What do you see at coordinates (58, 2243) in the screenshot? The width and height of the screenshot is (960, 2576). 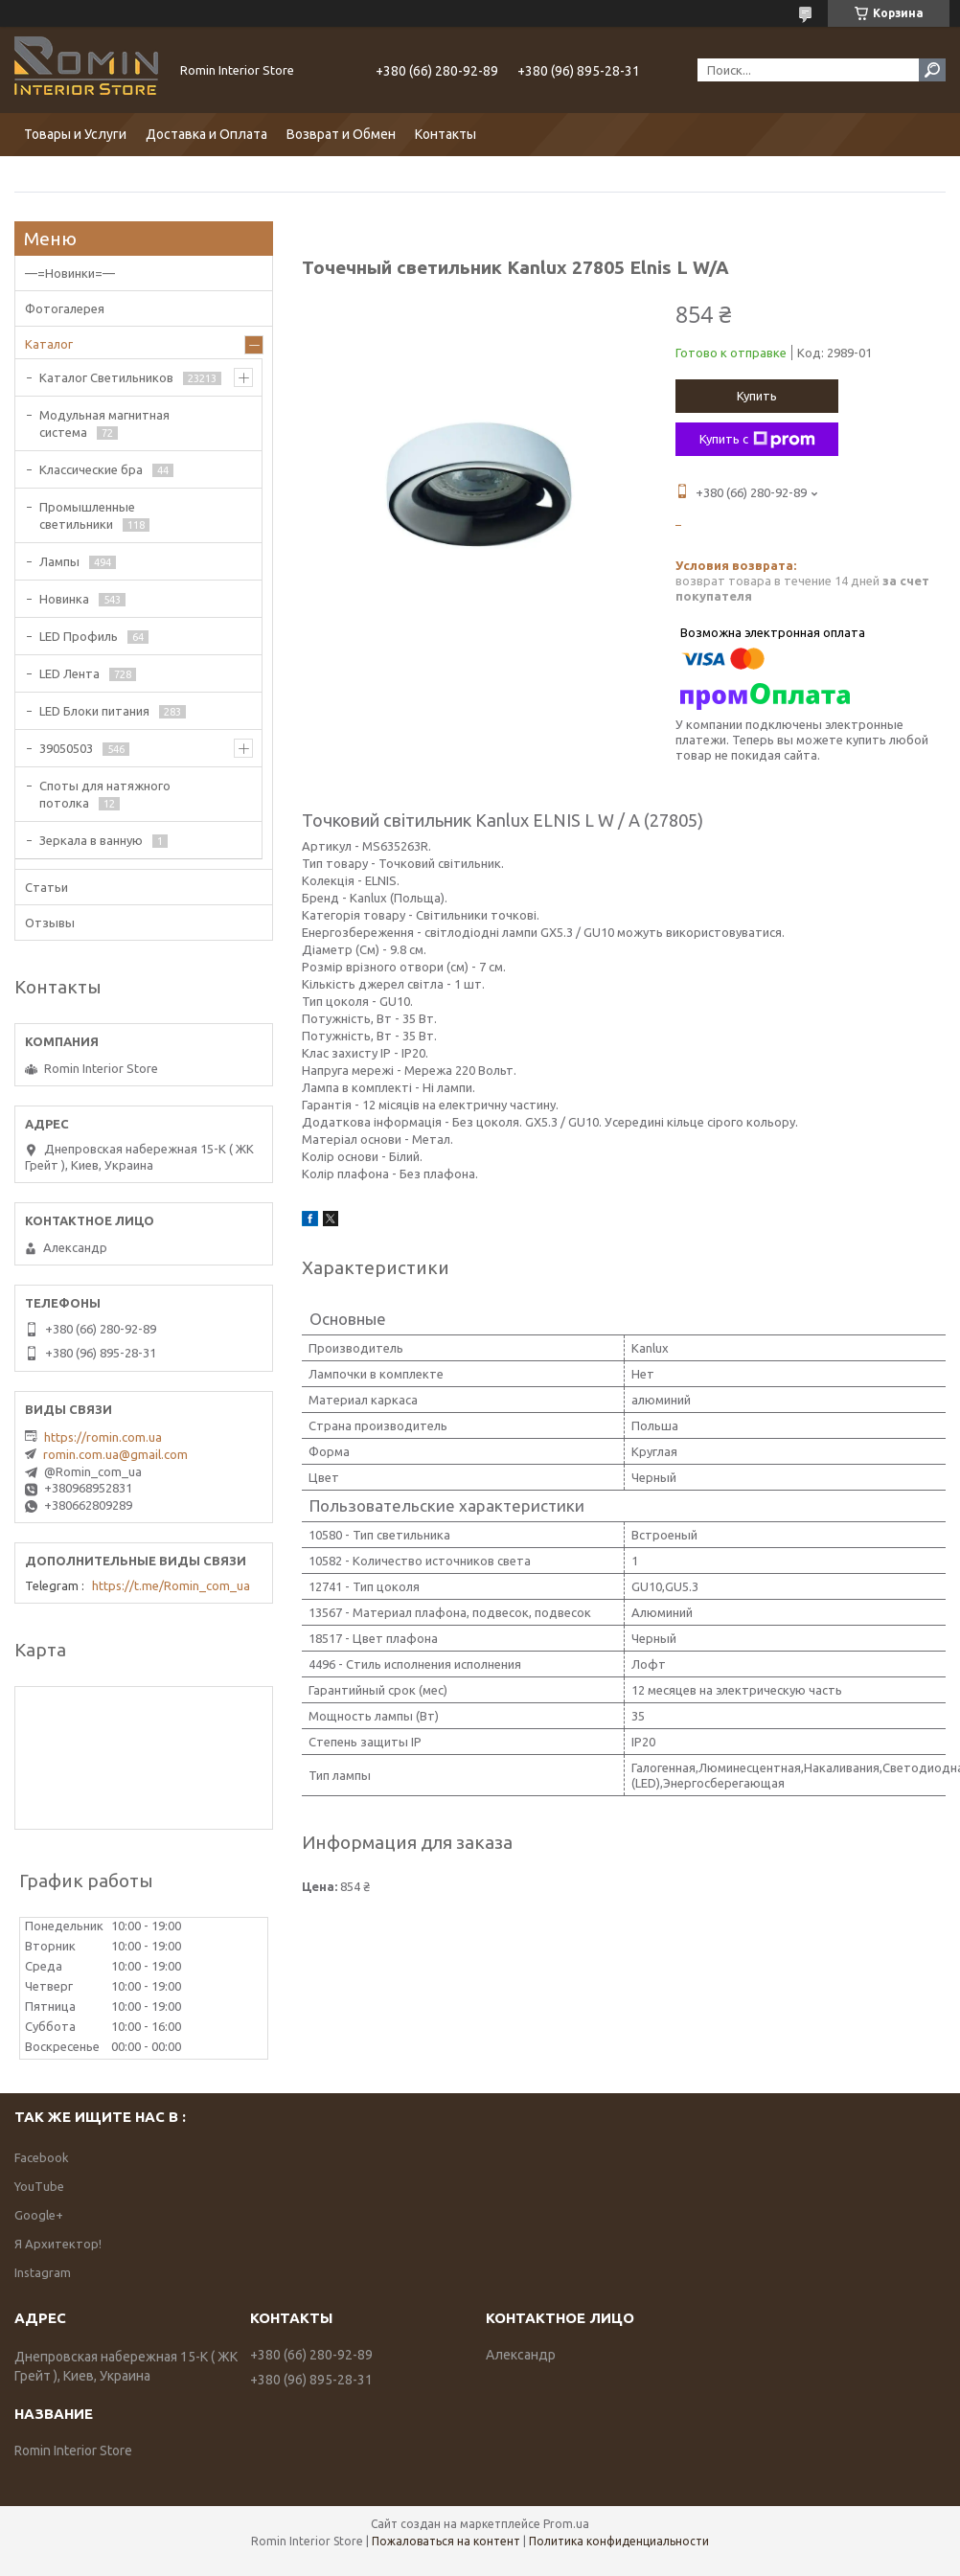 I see `Я Архитектор!` at bounding box center [58, 2243].